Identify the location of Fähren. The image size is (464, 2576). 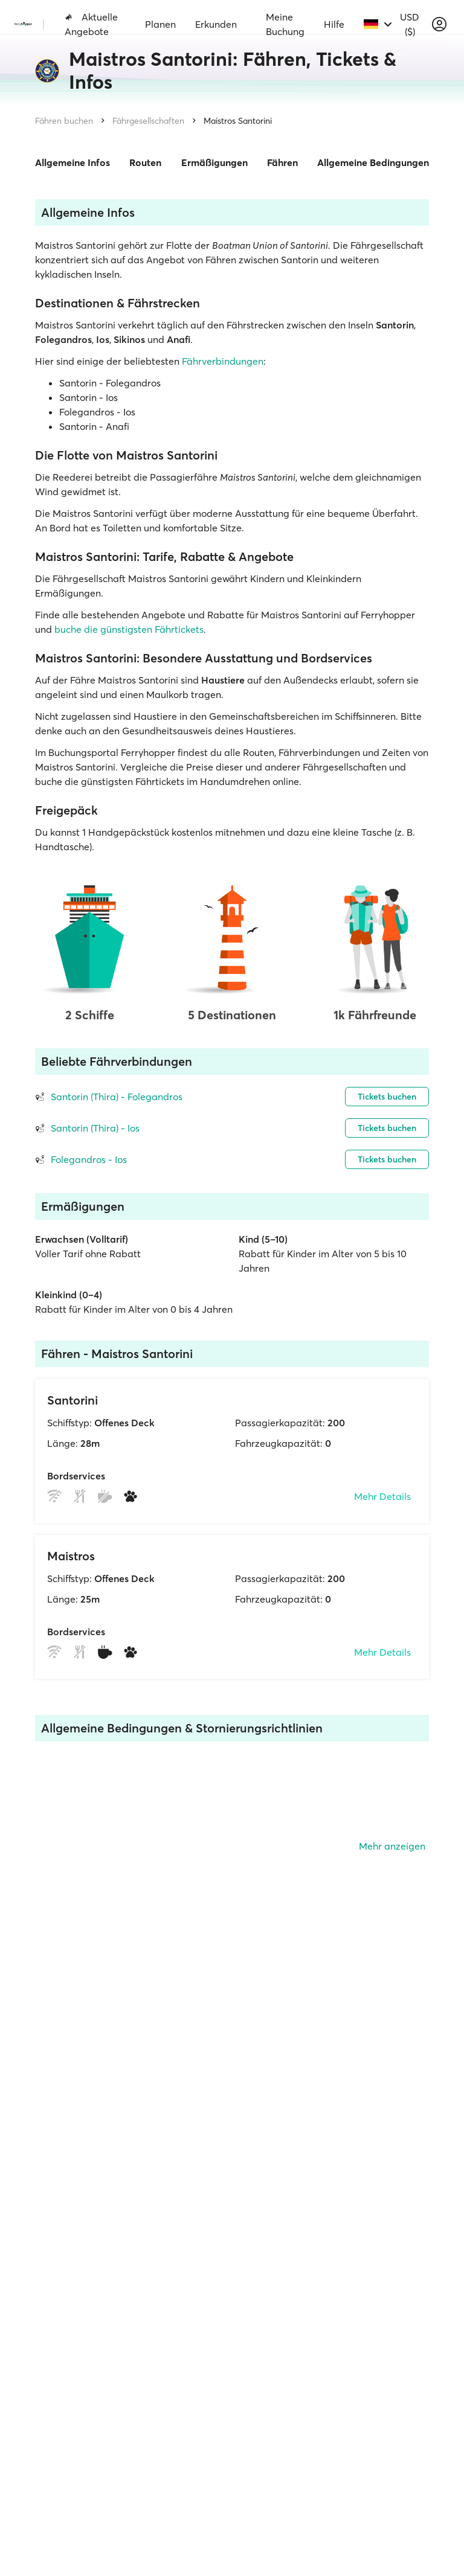
(282, 162).